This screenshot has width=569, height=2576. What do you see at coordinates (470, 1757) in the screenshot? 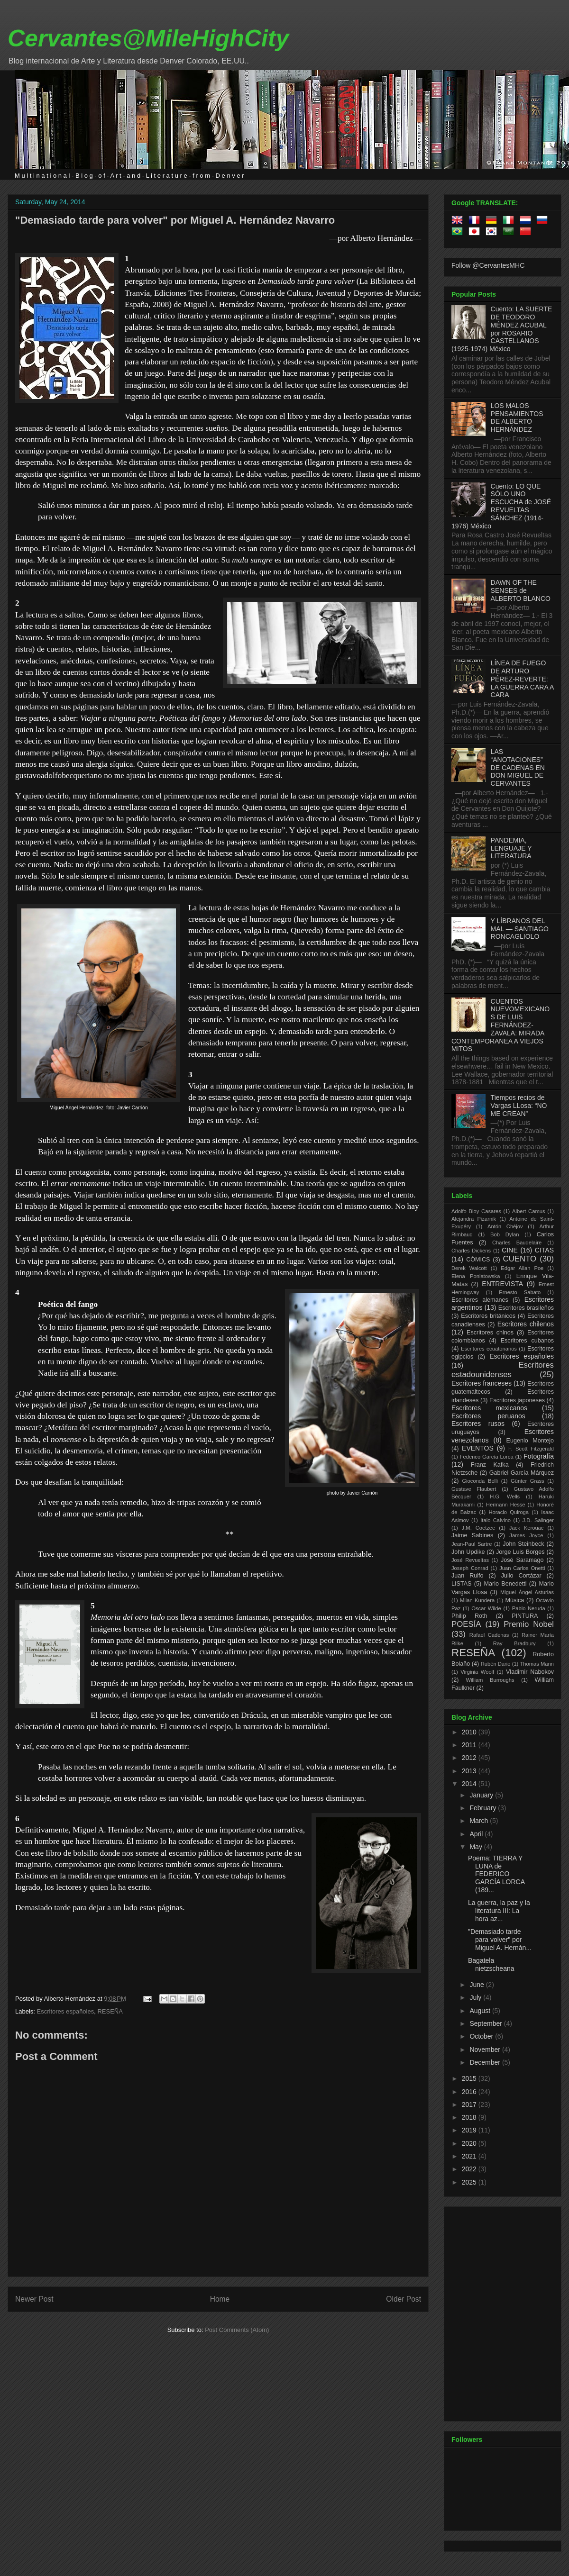
I see `2012` at bounding box center [470, 1757].